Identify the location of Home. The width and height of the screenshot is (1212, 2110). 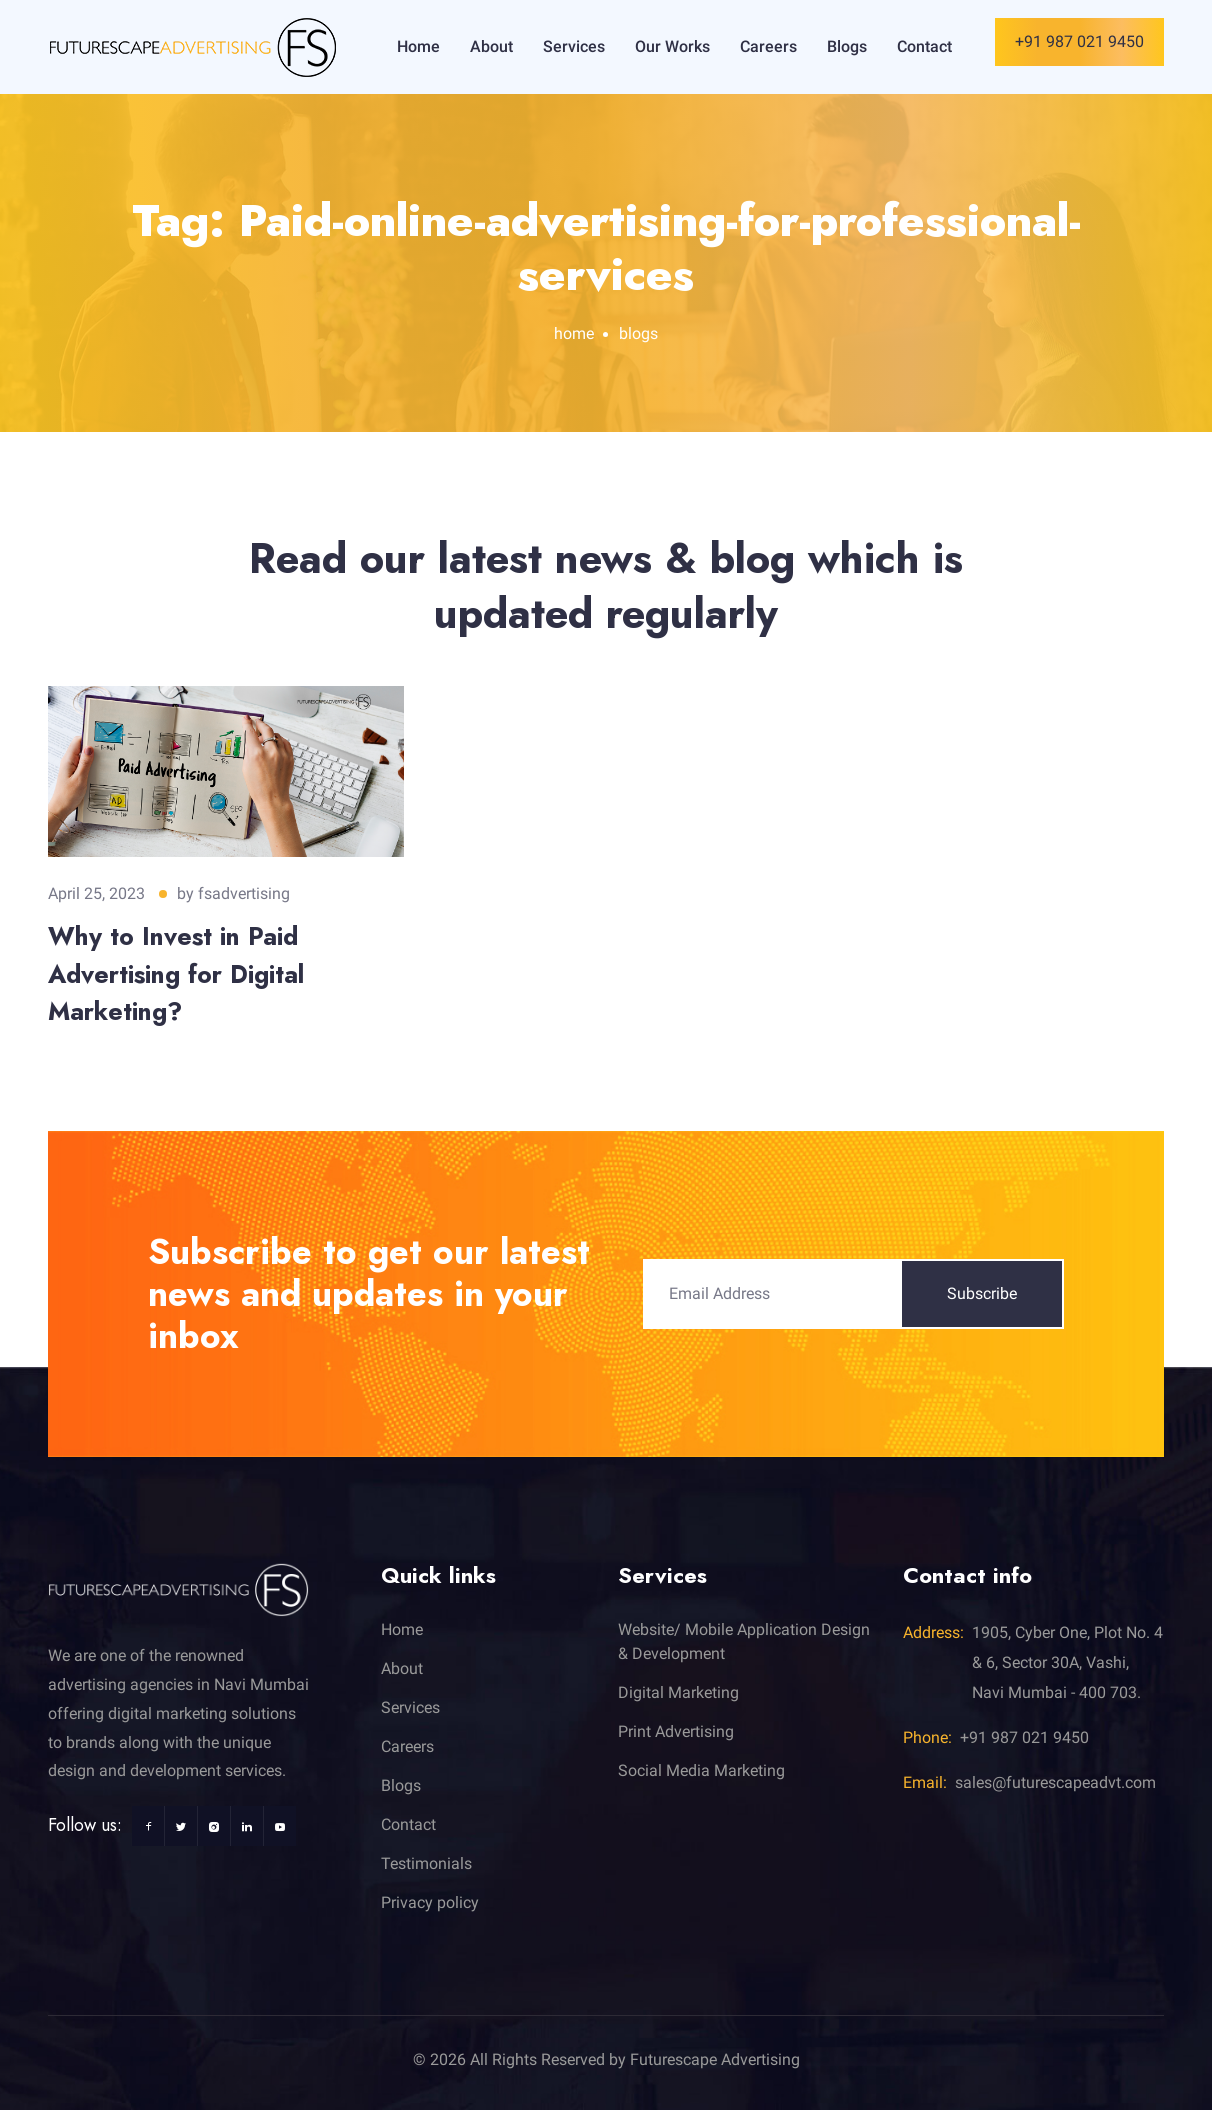
(418, 46).